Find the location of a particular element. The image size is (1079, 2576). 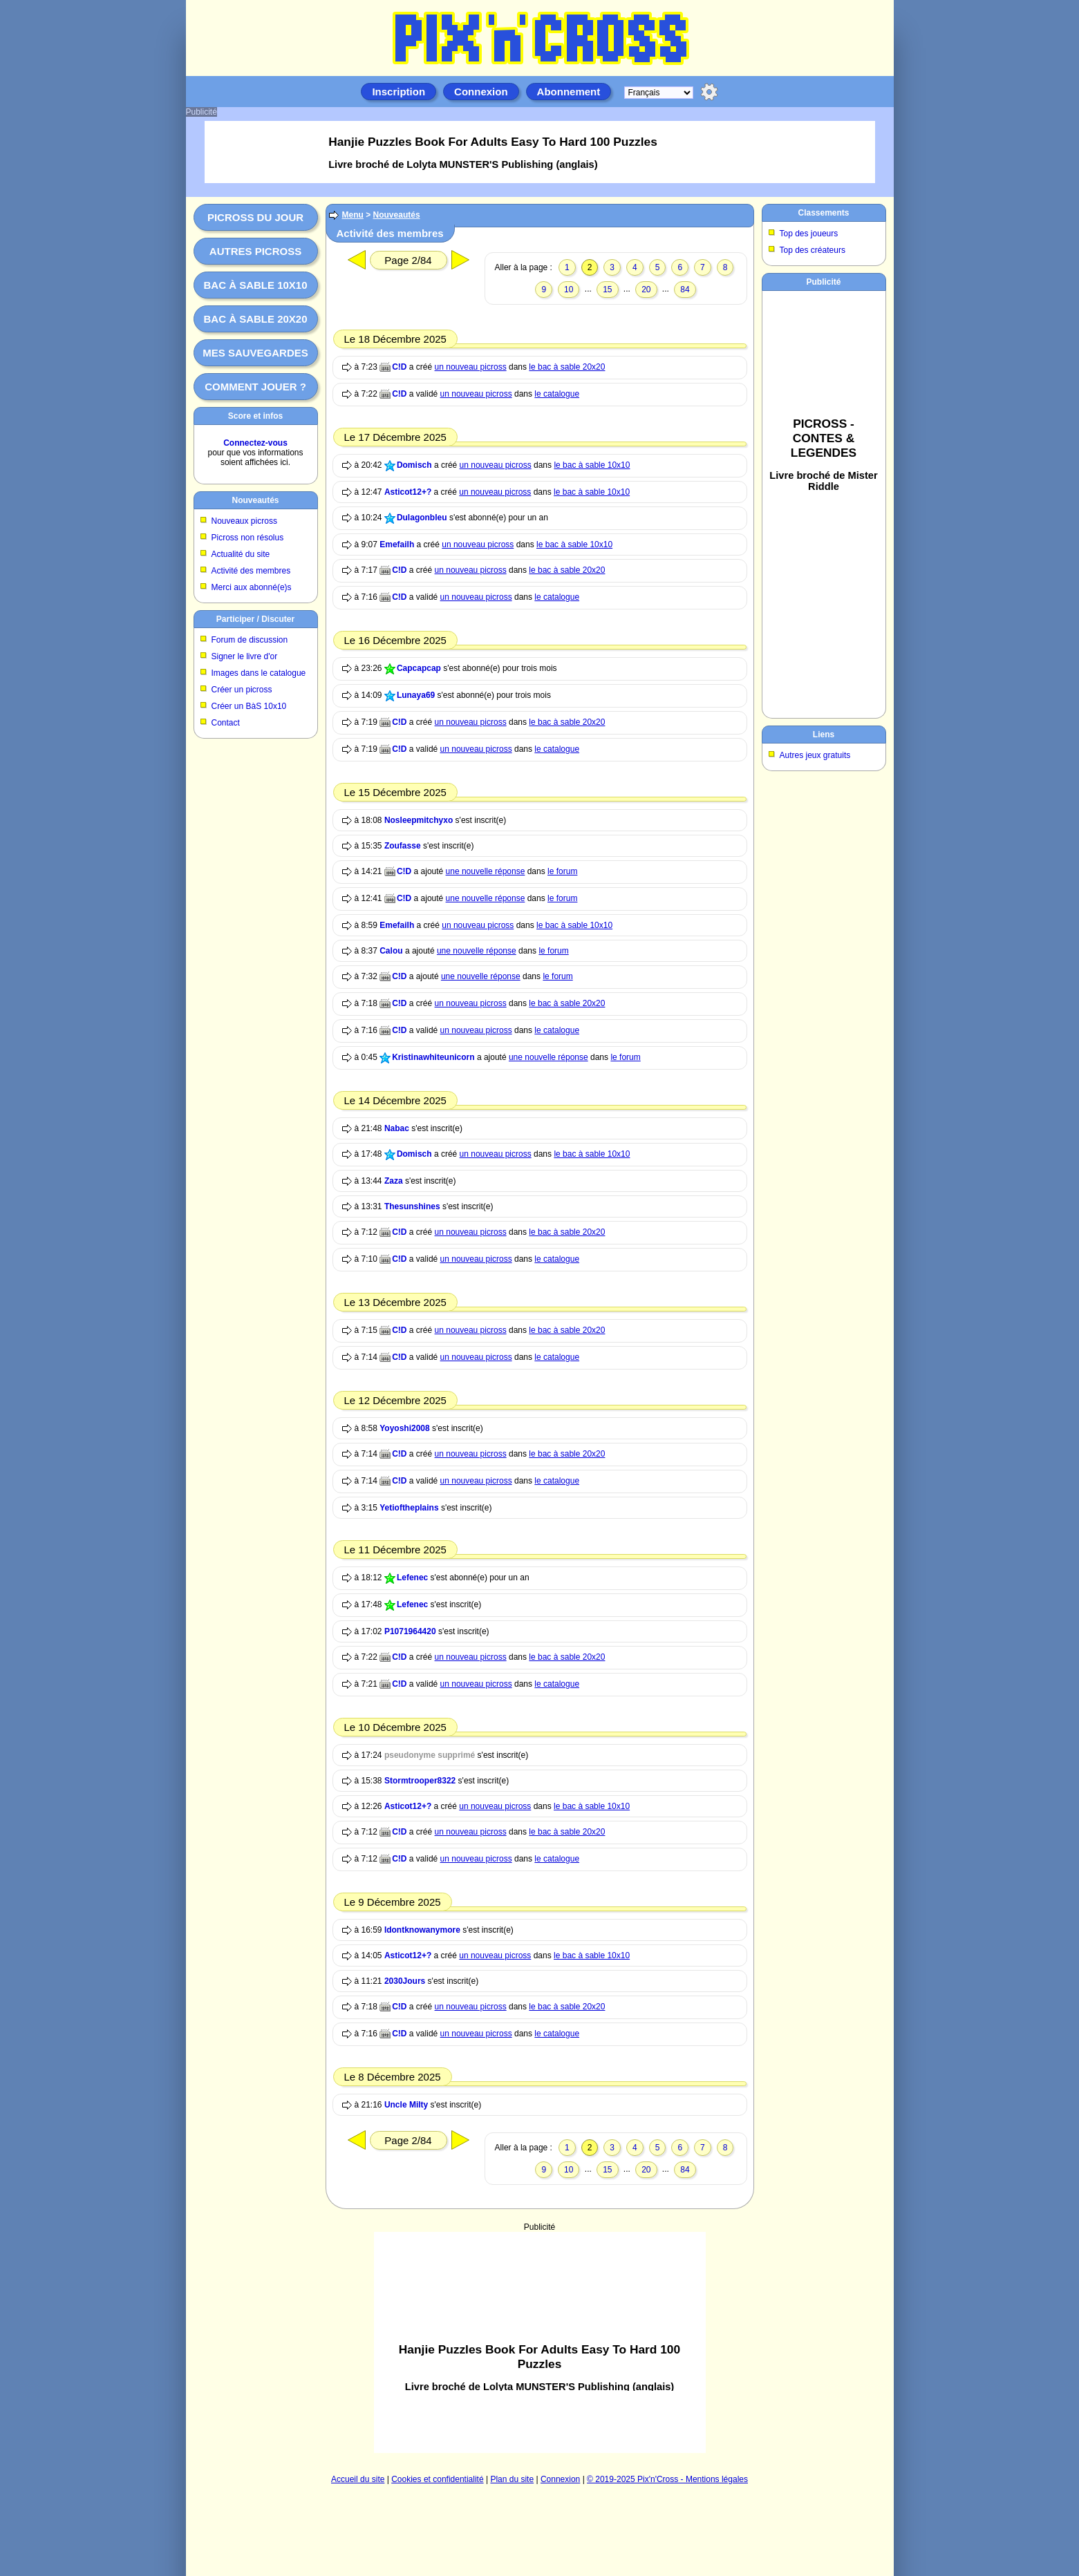

Lefenec is located at coordinates (412, 1577).